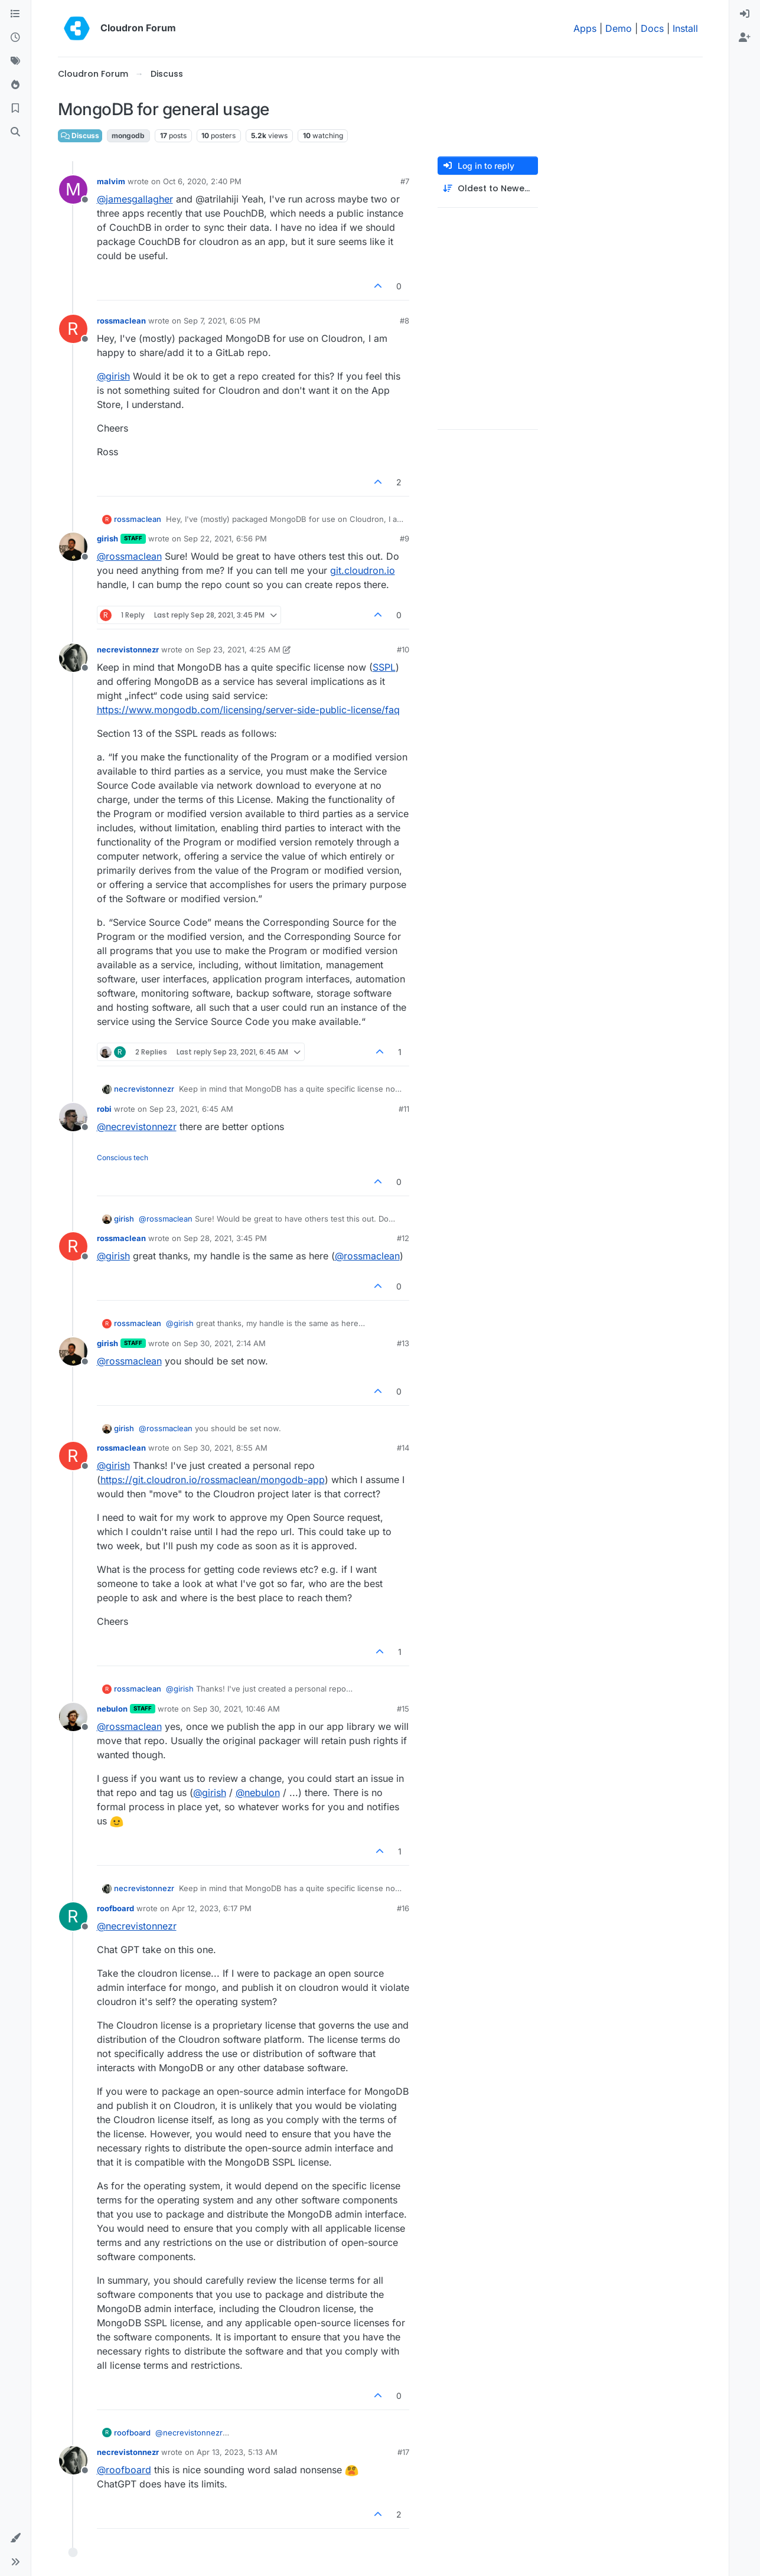  Describe the element at coordinates (248, 710) in the screenshot. I see `https://www.mongodb.com/licensing/server-side-public-license/faq` at that location.